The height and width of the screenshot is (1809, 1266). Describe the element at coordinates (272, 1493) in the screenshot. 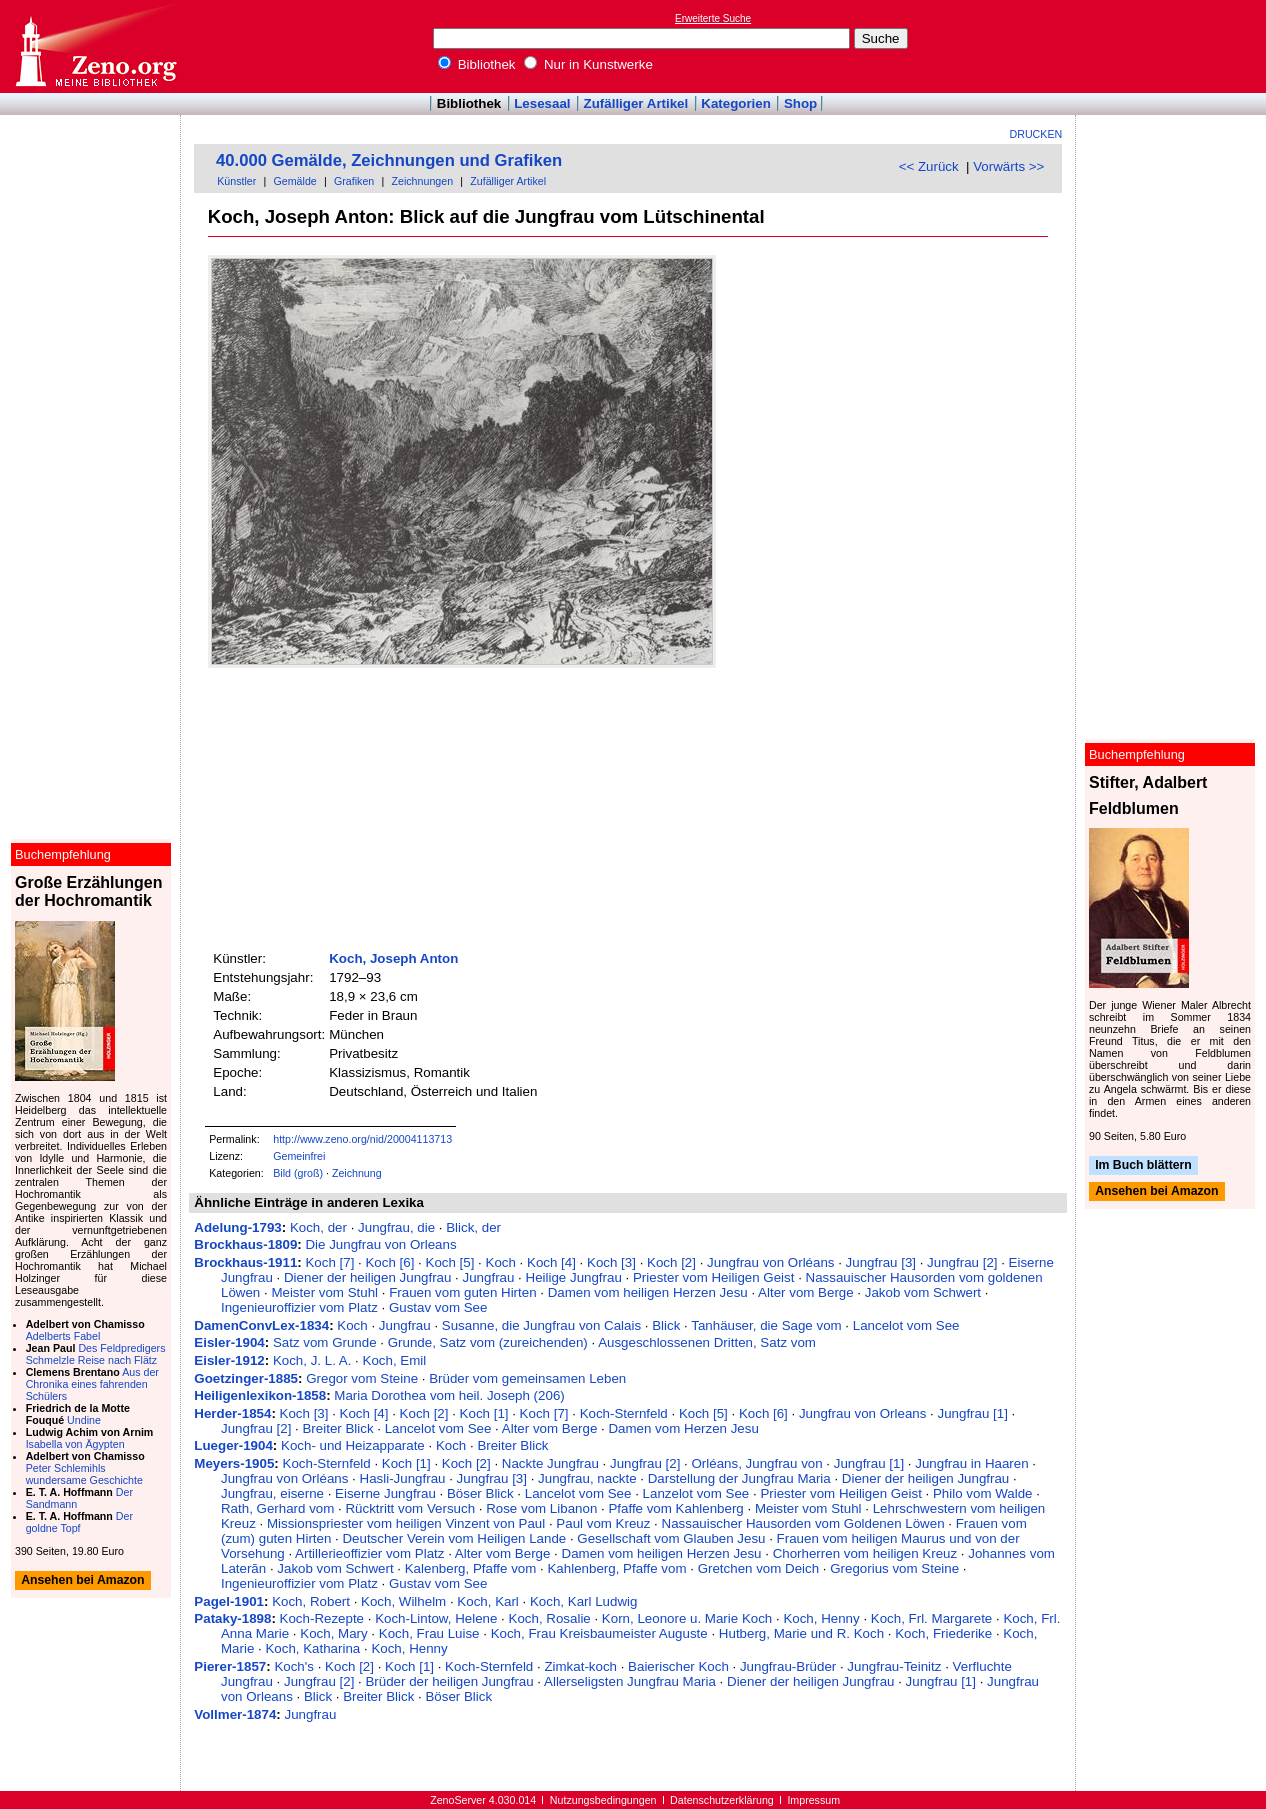

I see `Jungfrau, eiserne` at that location.